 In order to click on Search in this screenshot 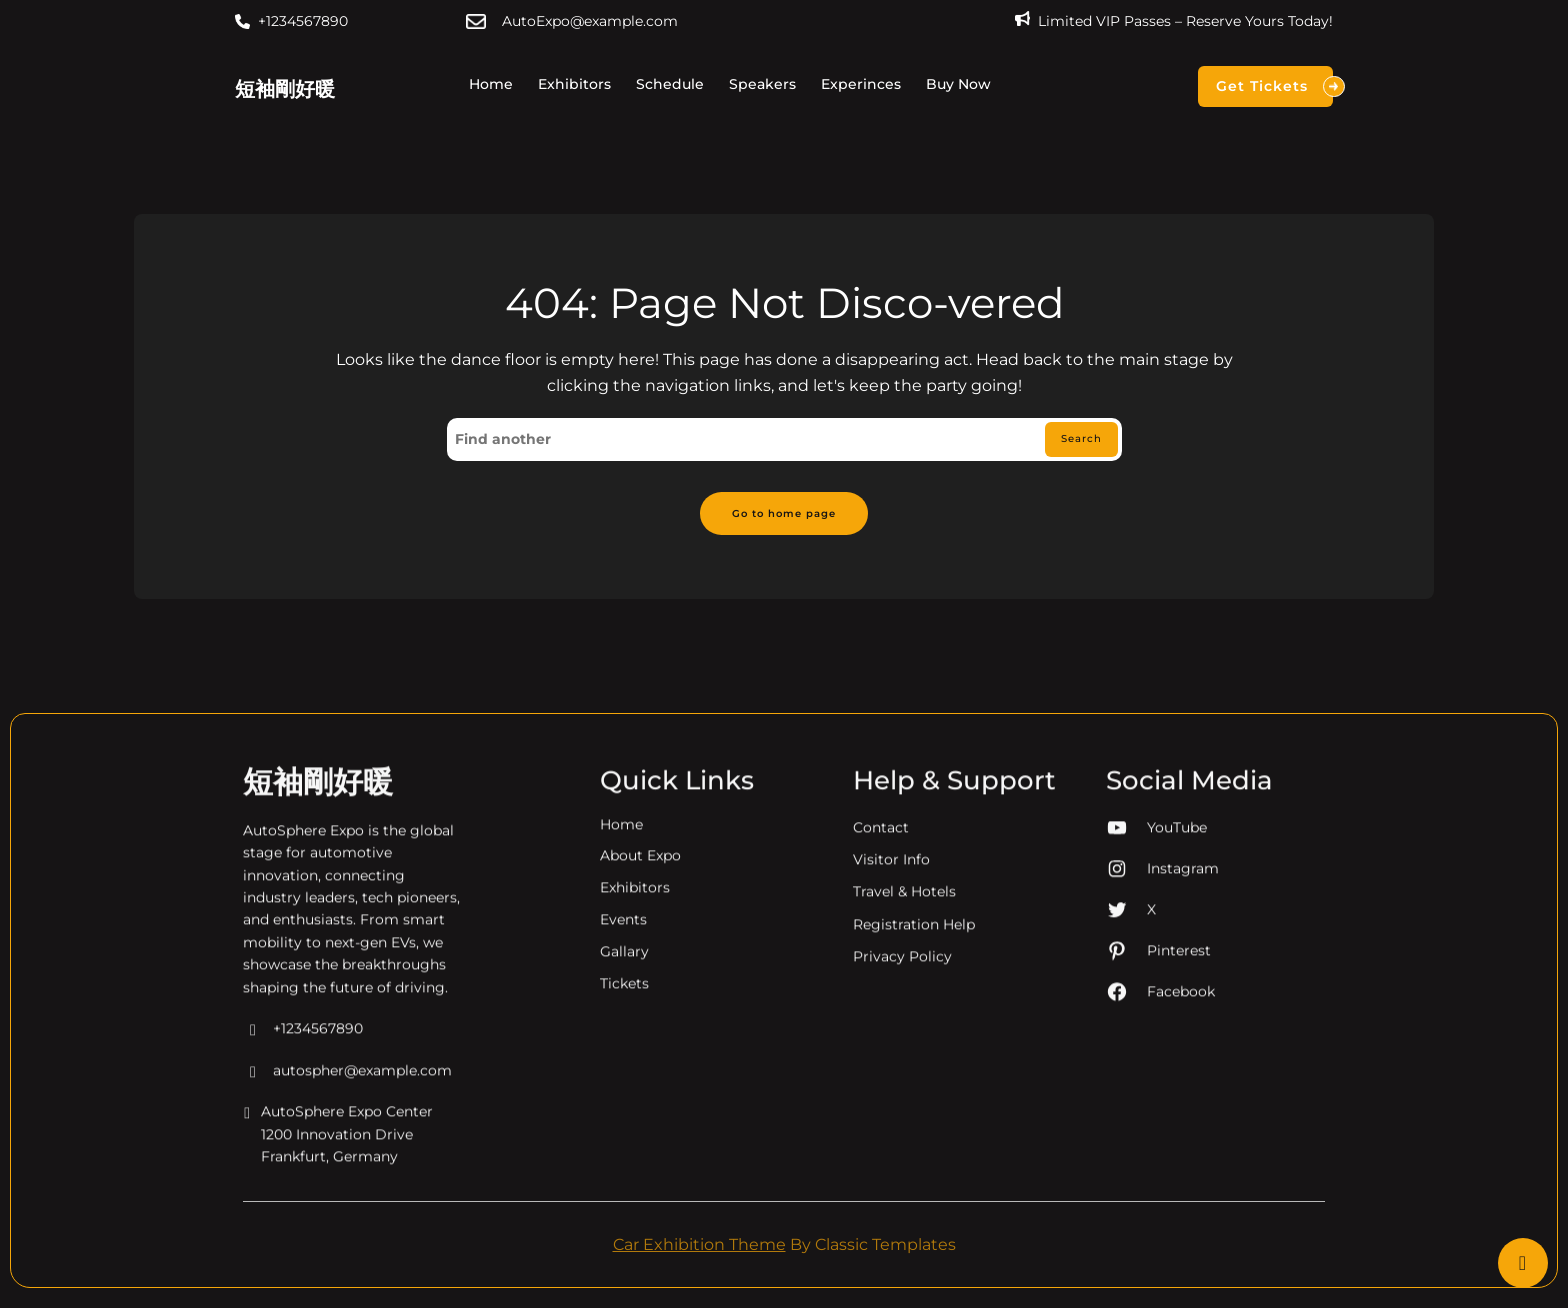, I will do `click(1074, 442)`.